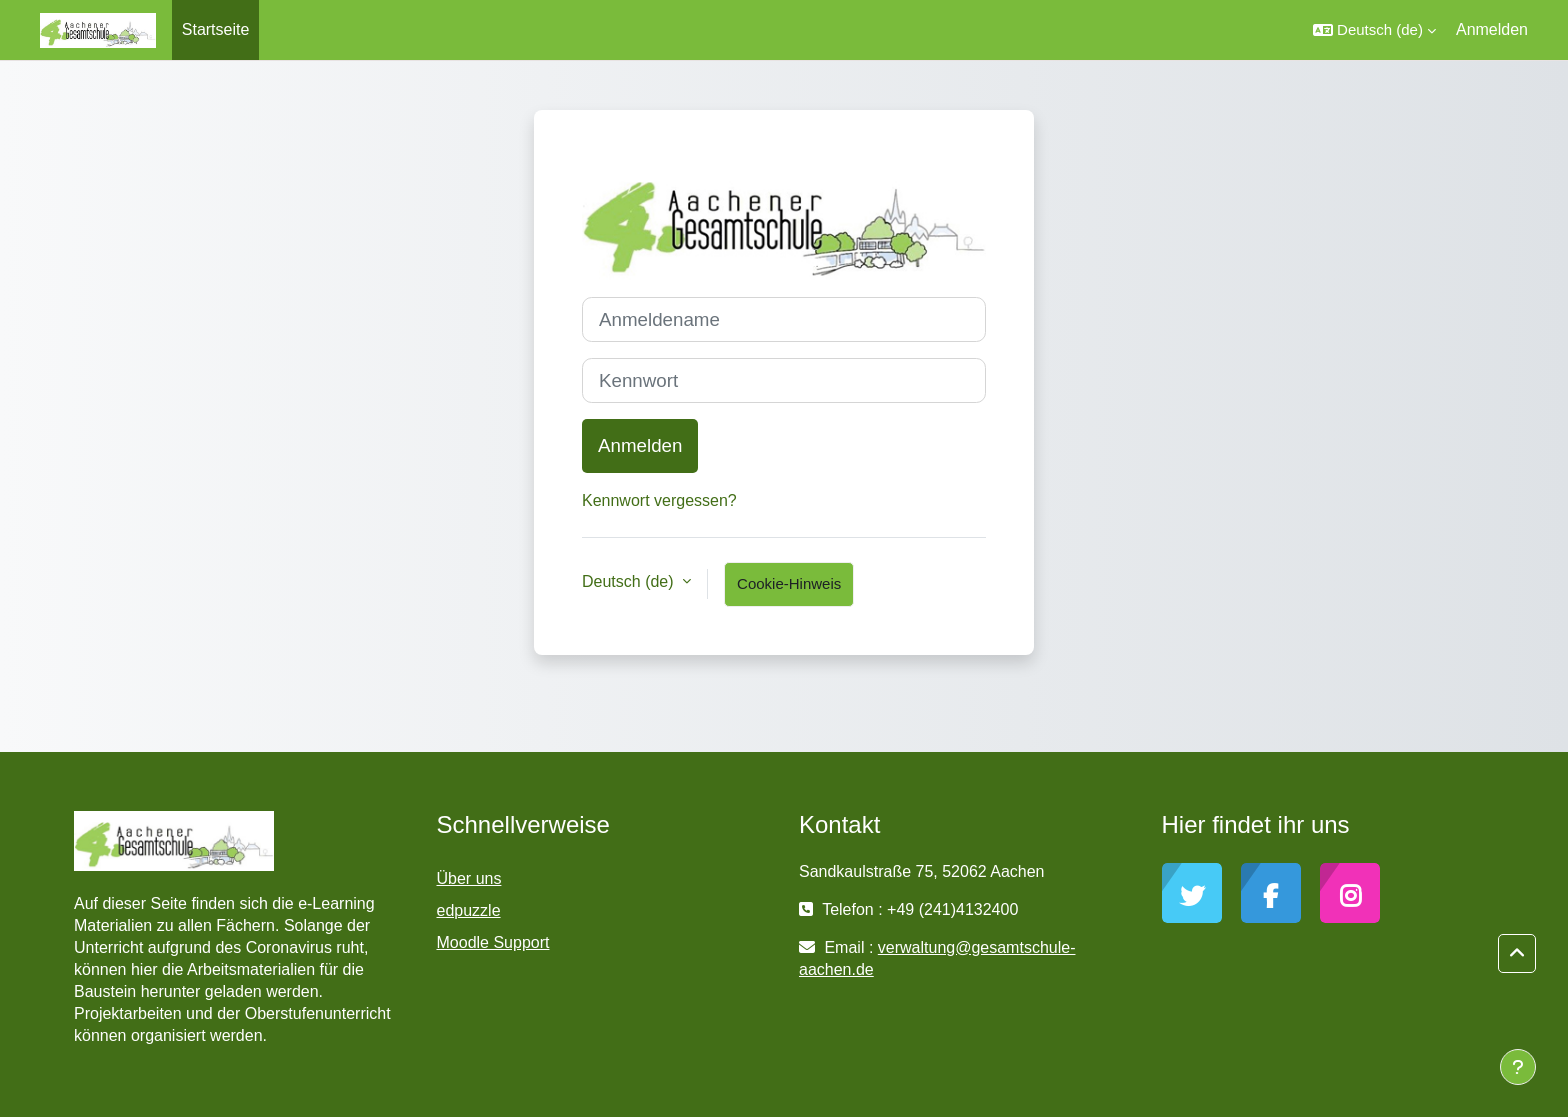 Image resolution: width=1568 pixels, height=1117 pixels. I want to click on verwaltung@gesamtschule-aachen.de, so click(937, 958).